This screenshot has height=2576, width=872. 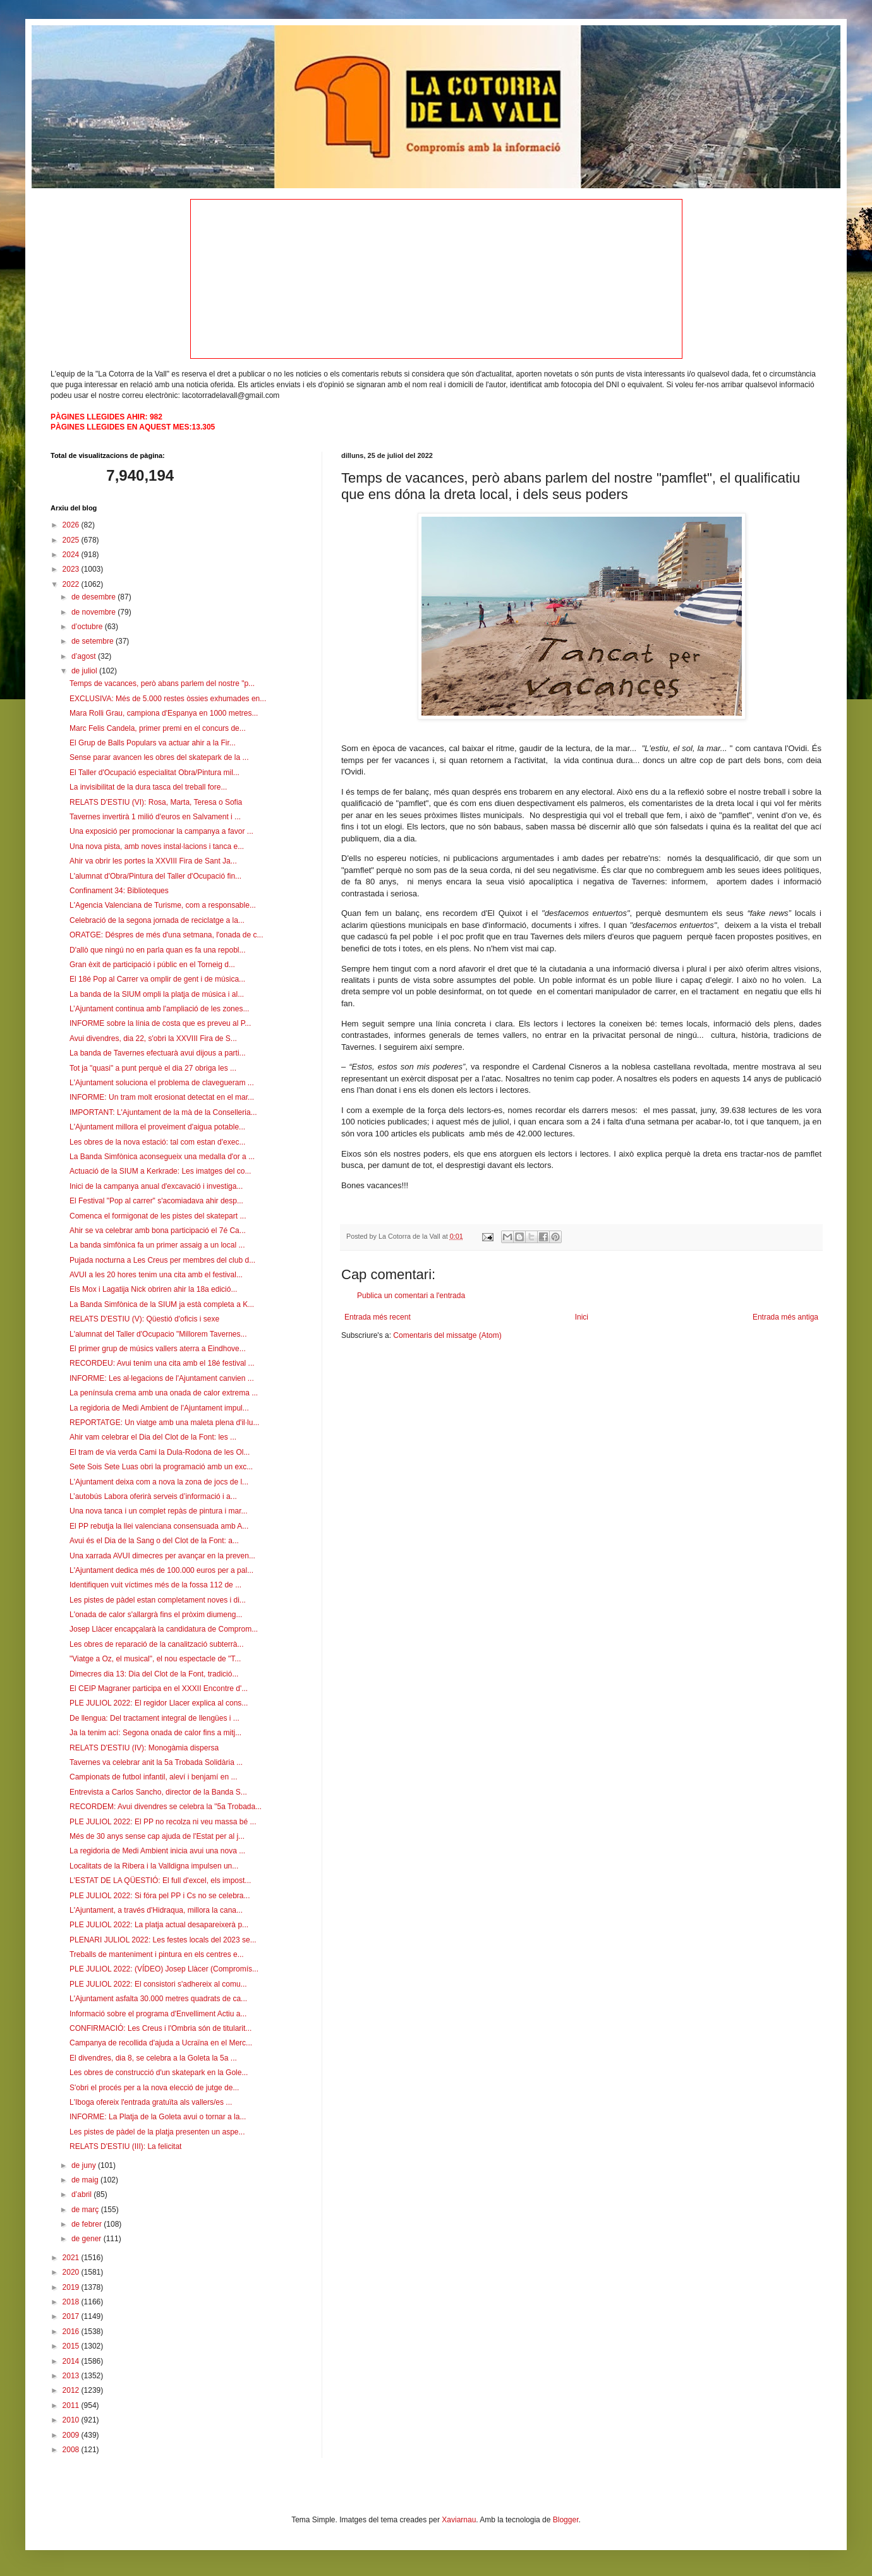 What do you see at coordinates (161, 1570) in the screenshot?
I see `L'Ajuntament dedica més de 100.000 euros per a pal...` at bounding box center [161, 1570].